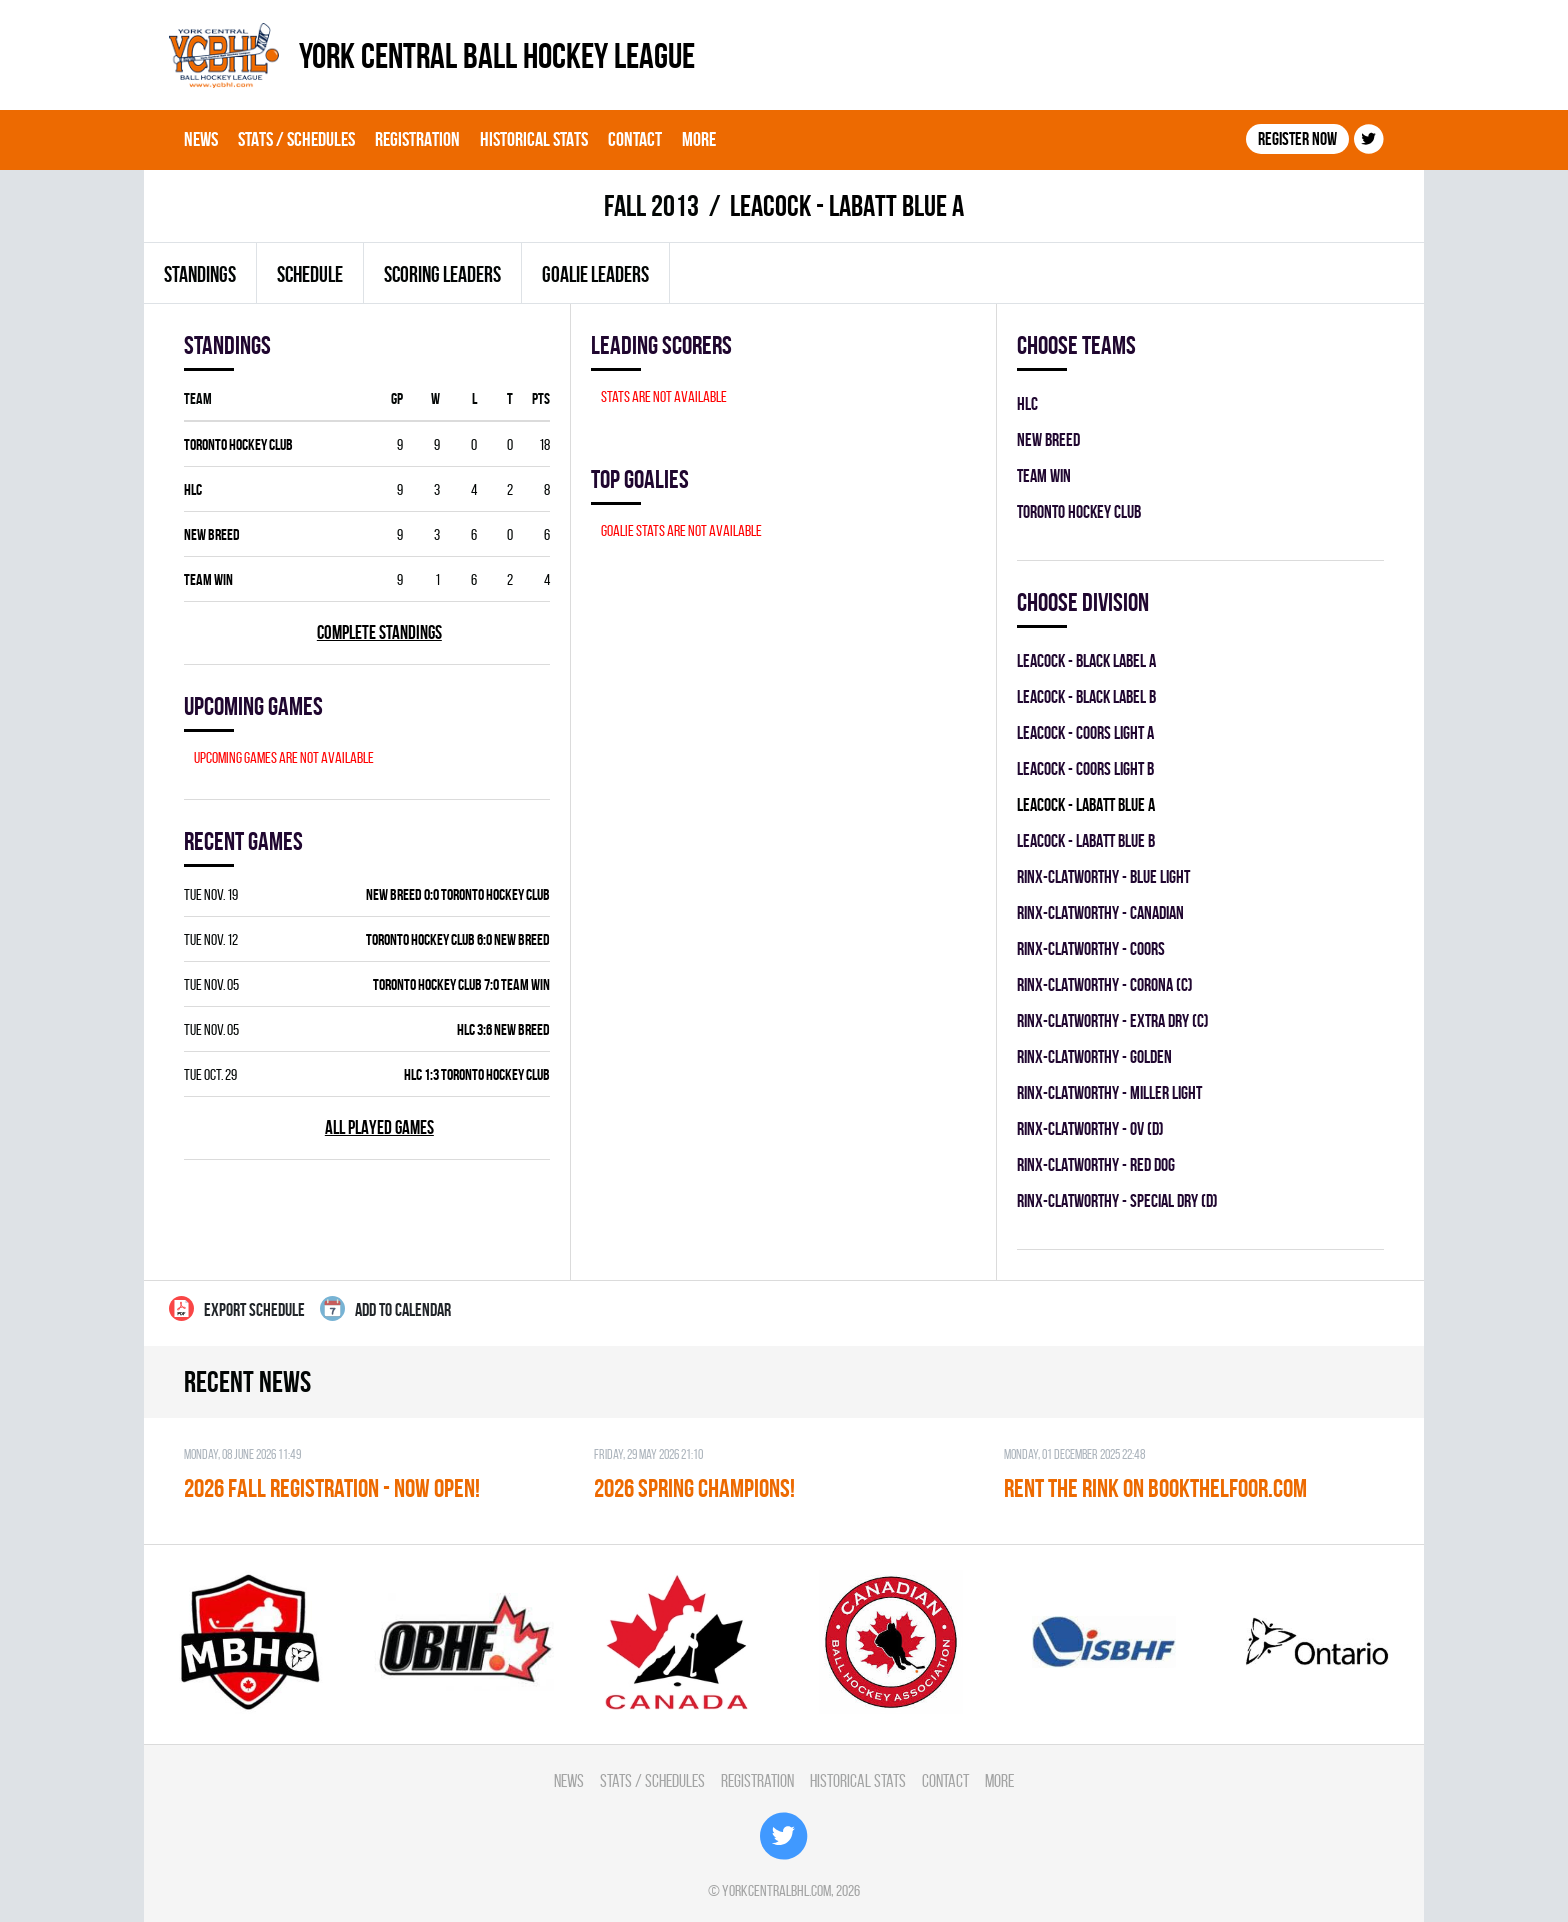 The image size is (1568, 1922). I want to click on TORONTO HOCKEY CLUB 6:0 NEW BREED, so click(458, 939).